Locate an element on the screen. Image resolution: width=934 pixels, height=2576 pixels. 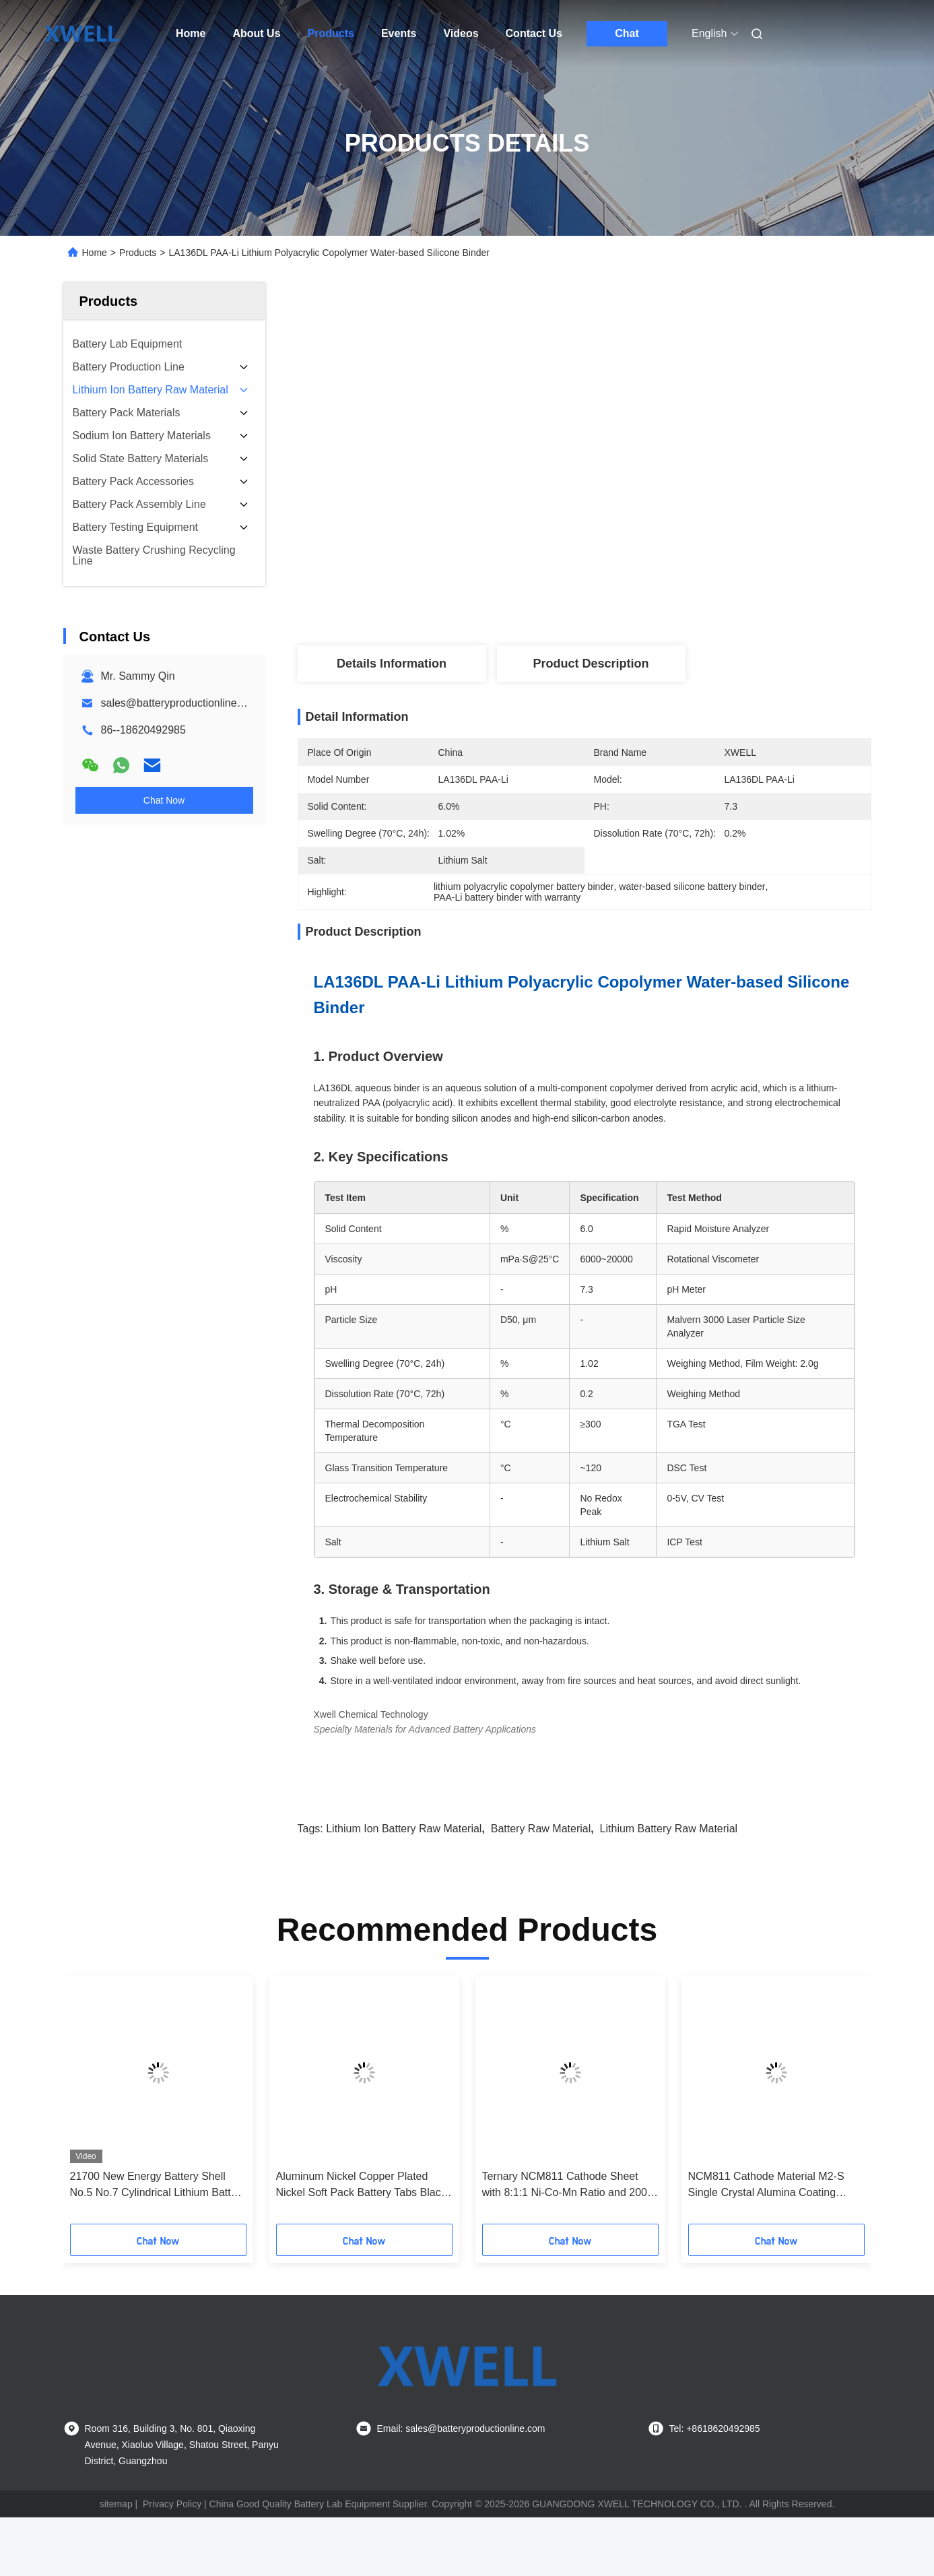
Home is located at coordinates (190, 33).